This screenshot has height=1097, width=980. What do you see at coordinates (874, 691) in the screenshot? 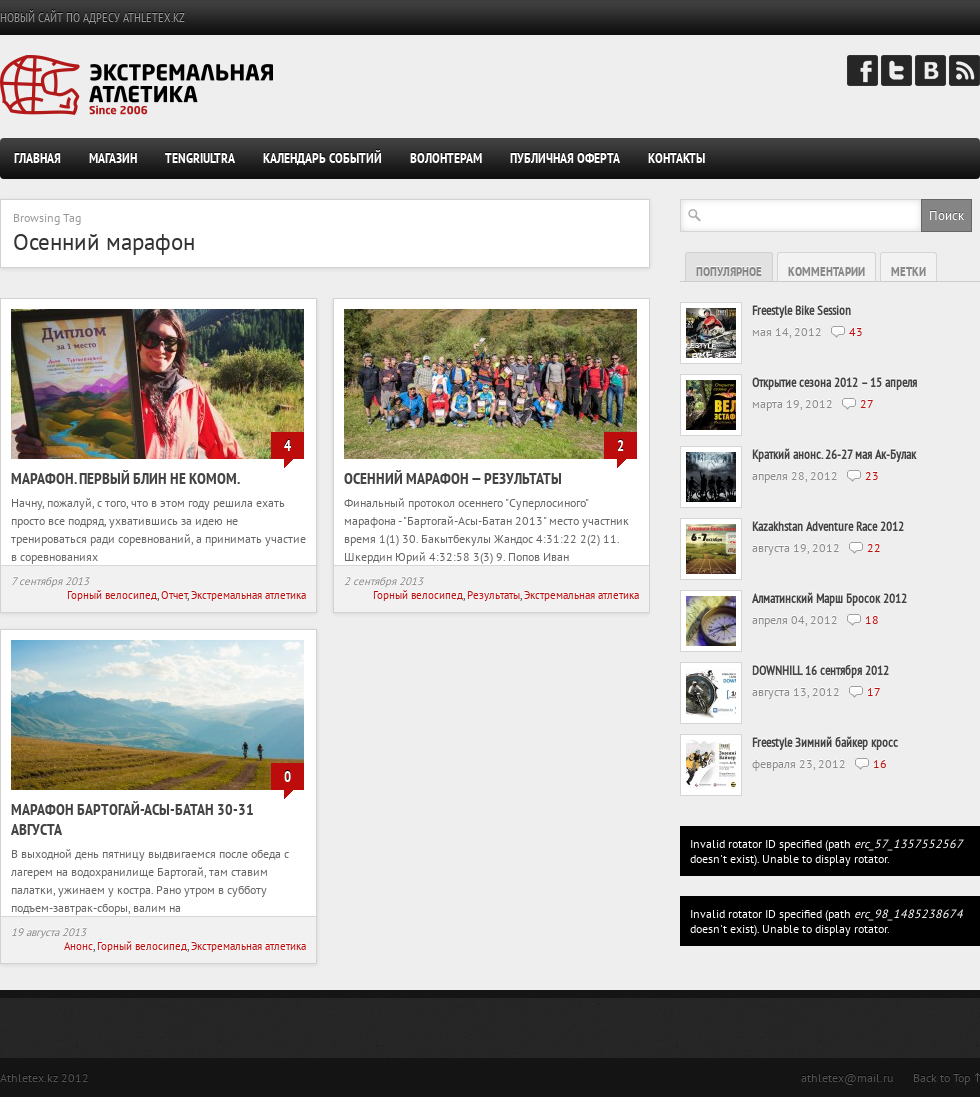
I see `17` at bounding box center [874, 691].